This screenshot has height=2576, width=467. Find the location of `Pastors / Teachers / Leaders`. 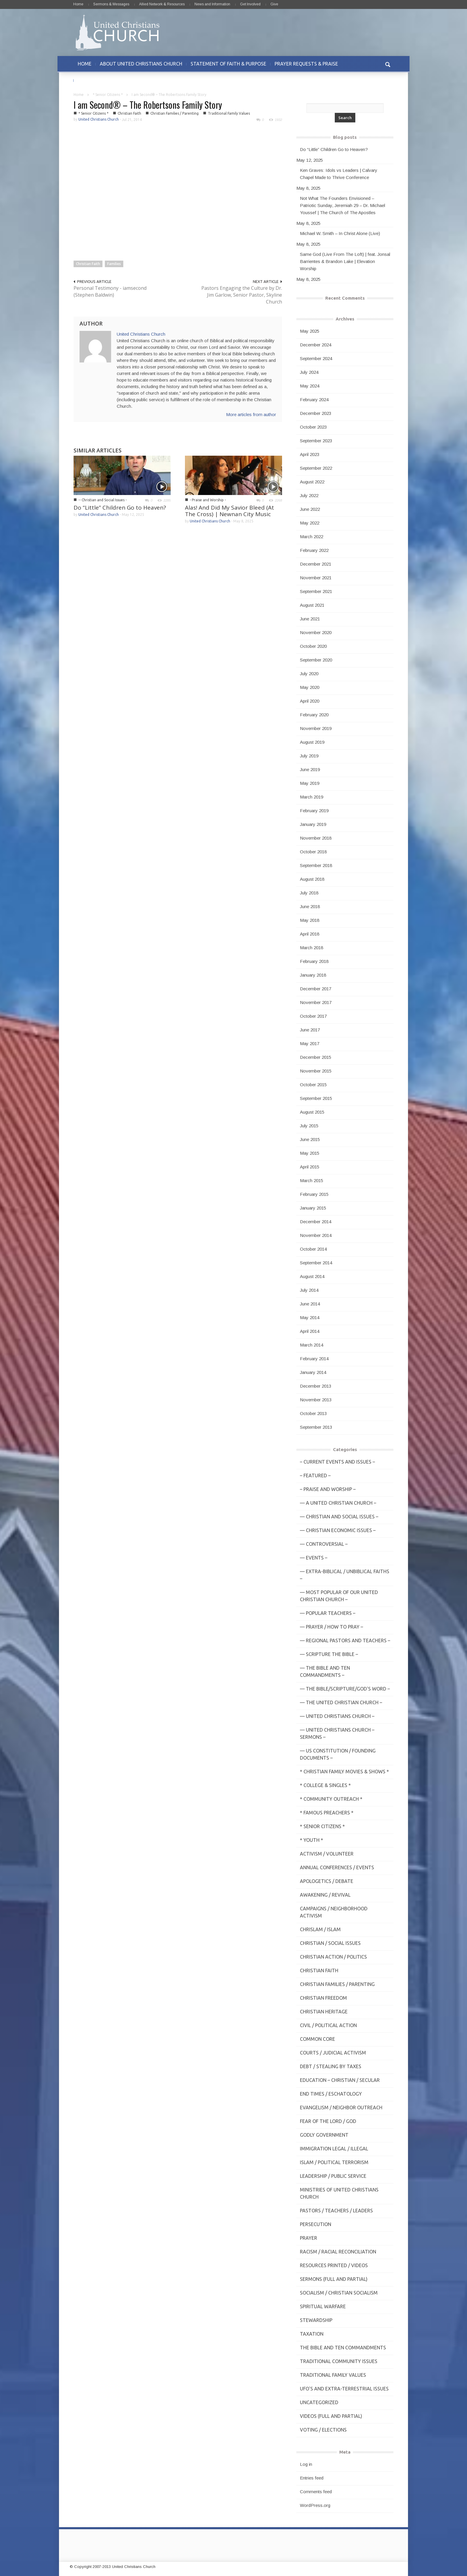

Pastors / Teachers / Leaders is located at coordinates (336, 2210).